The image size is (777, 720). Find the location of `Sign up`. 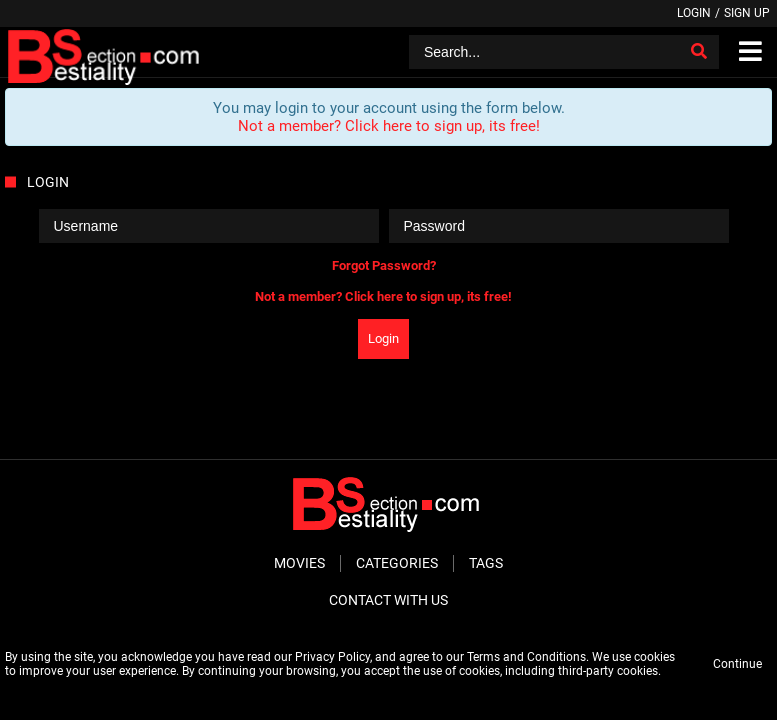

Sign up is located at coordinates (747, 13).